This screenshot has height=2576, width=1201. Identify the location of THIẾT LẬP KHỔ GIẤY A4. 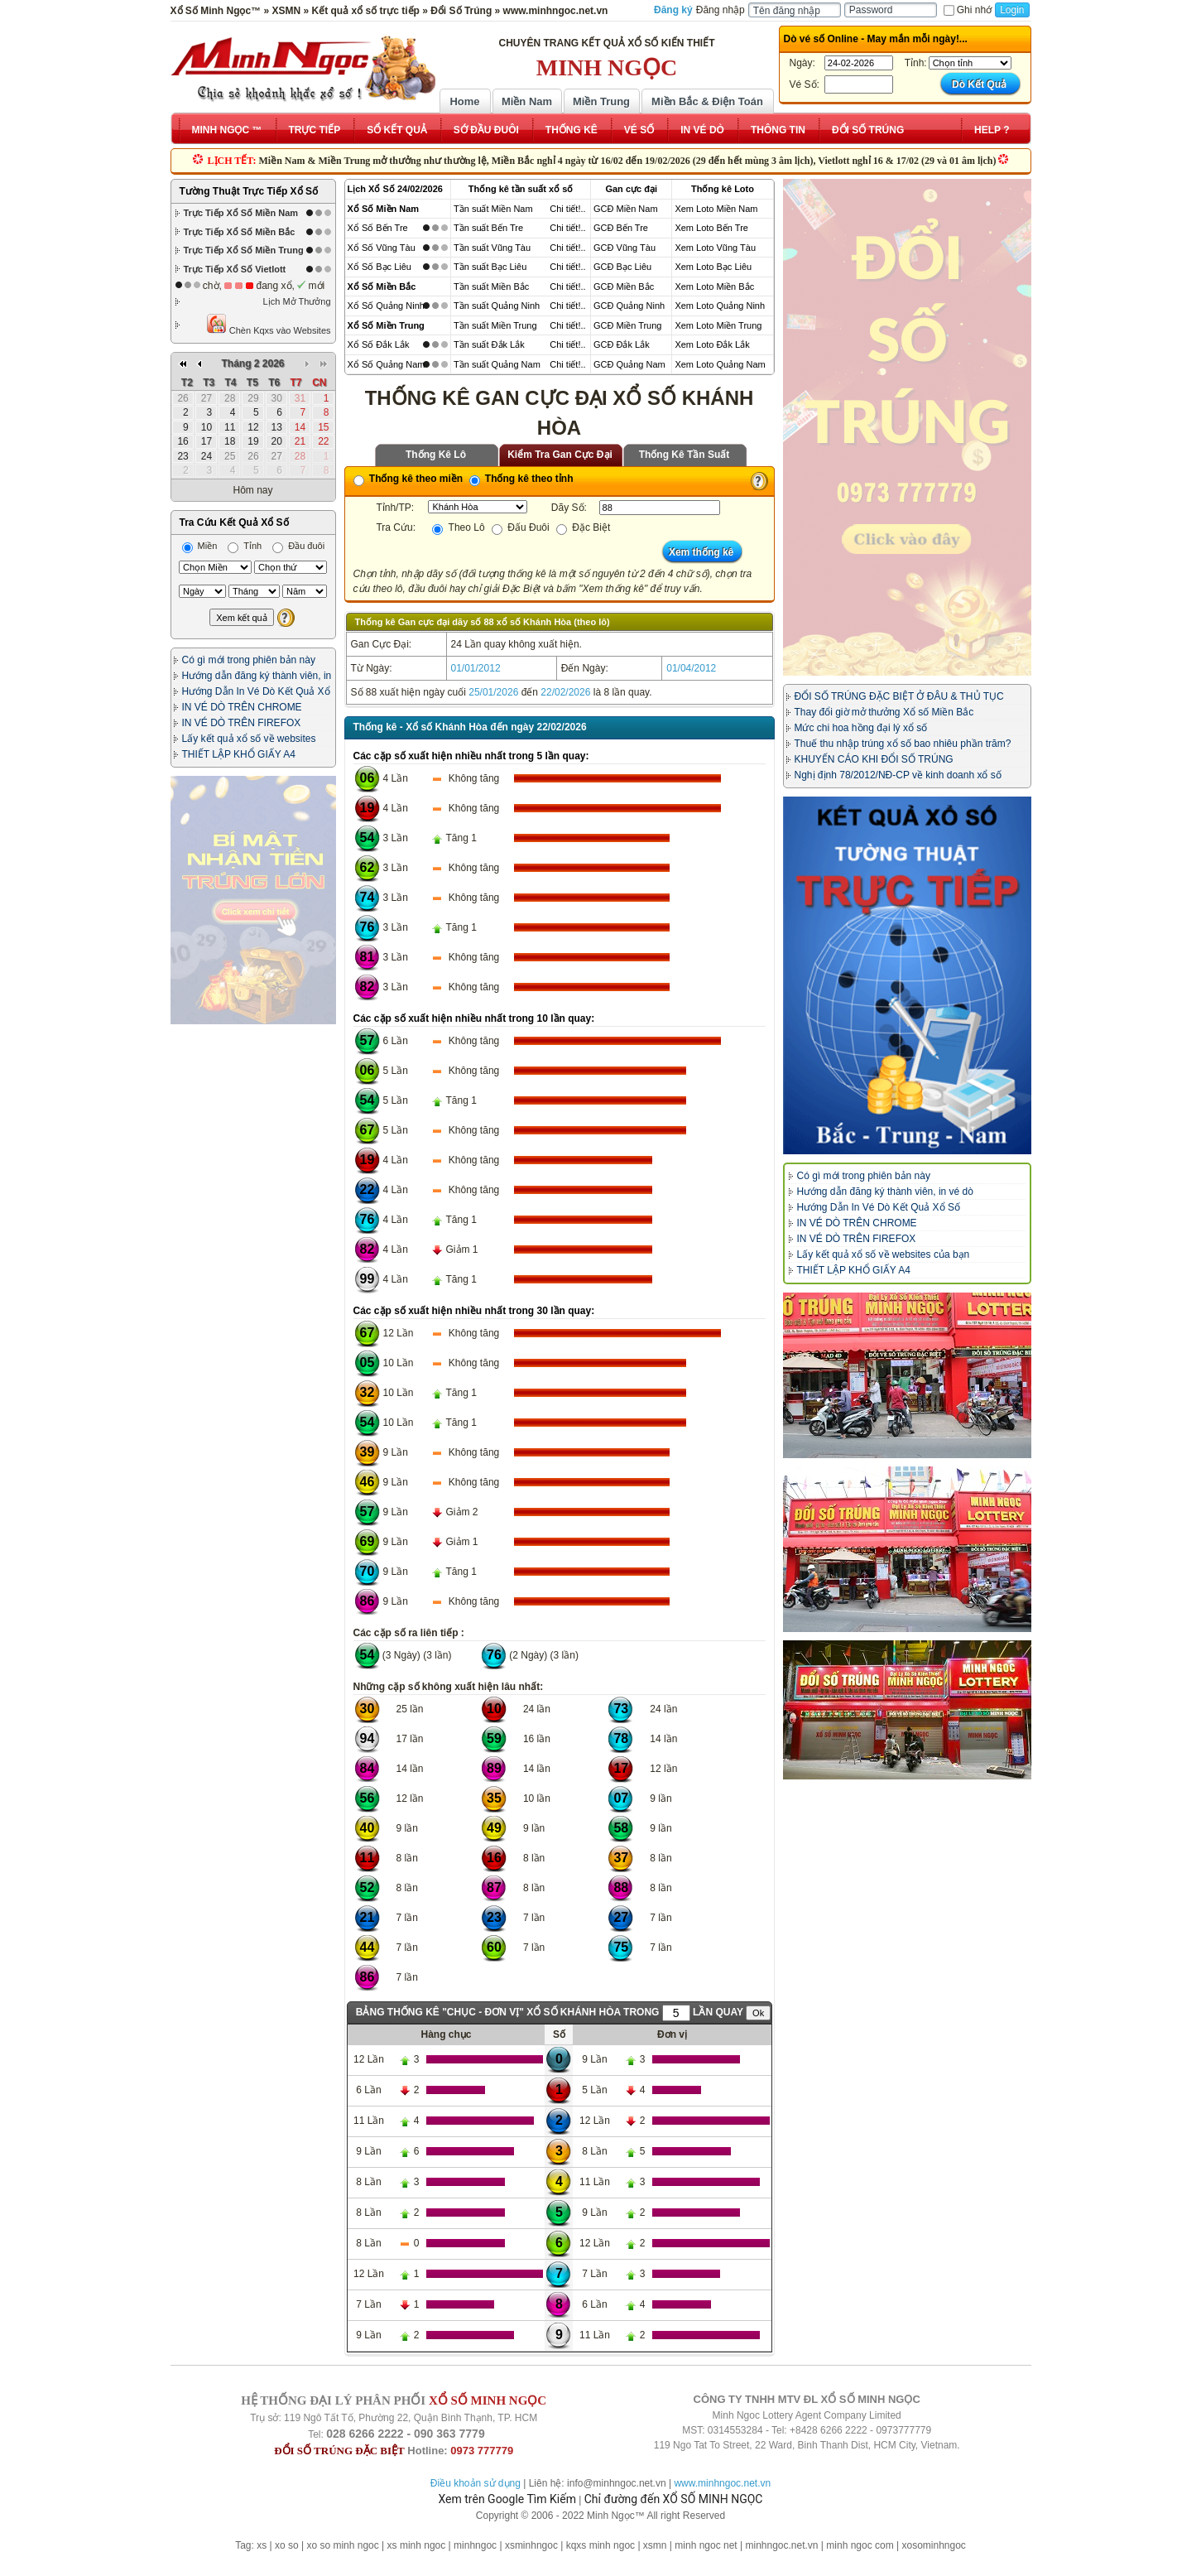
(238, 754).